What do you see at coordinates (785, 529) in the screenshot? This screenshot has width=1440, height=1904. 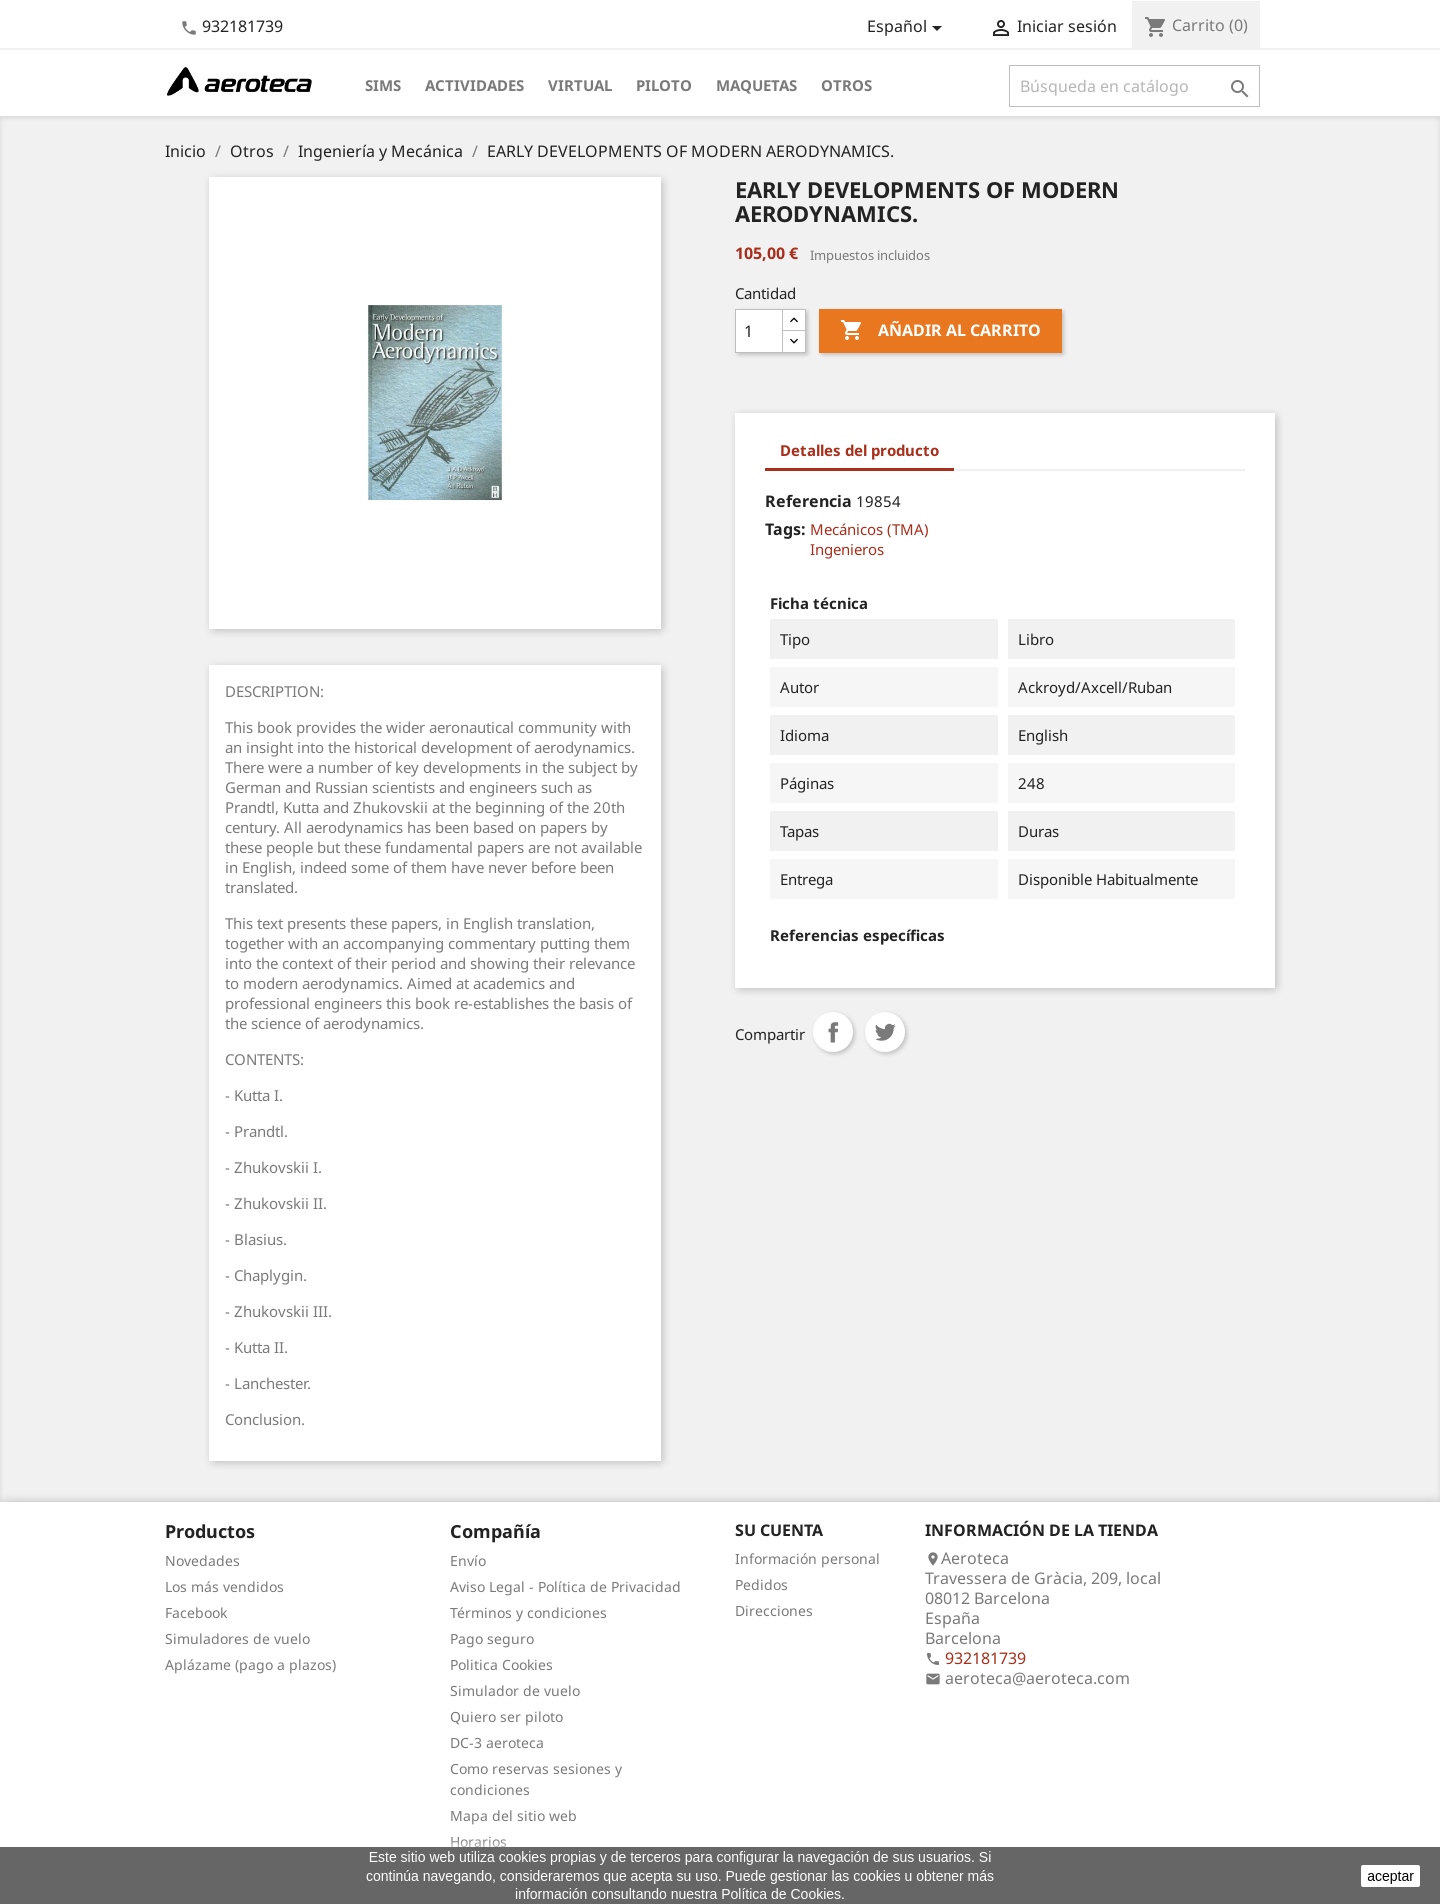 I see `Tags:` at bounding box center [785, 529].